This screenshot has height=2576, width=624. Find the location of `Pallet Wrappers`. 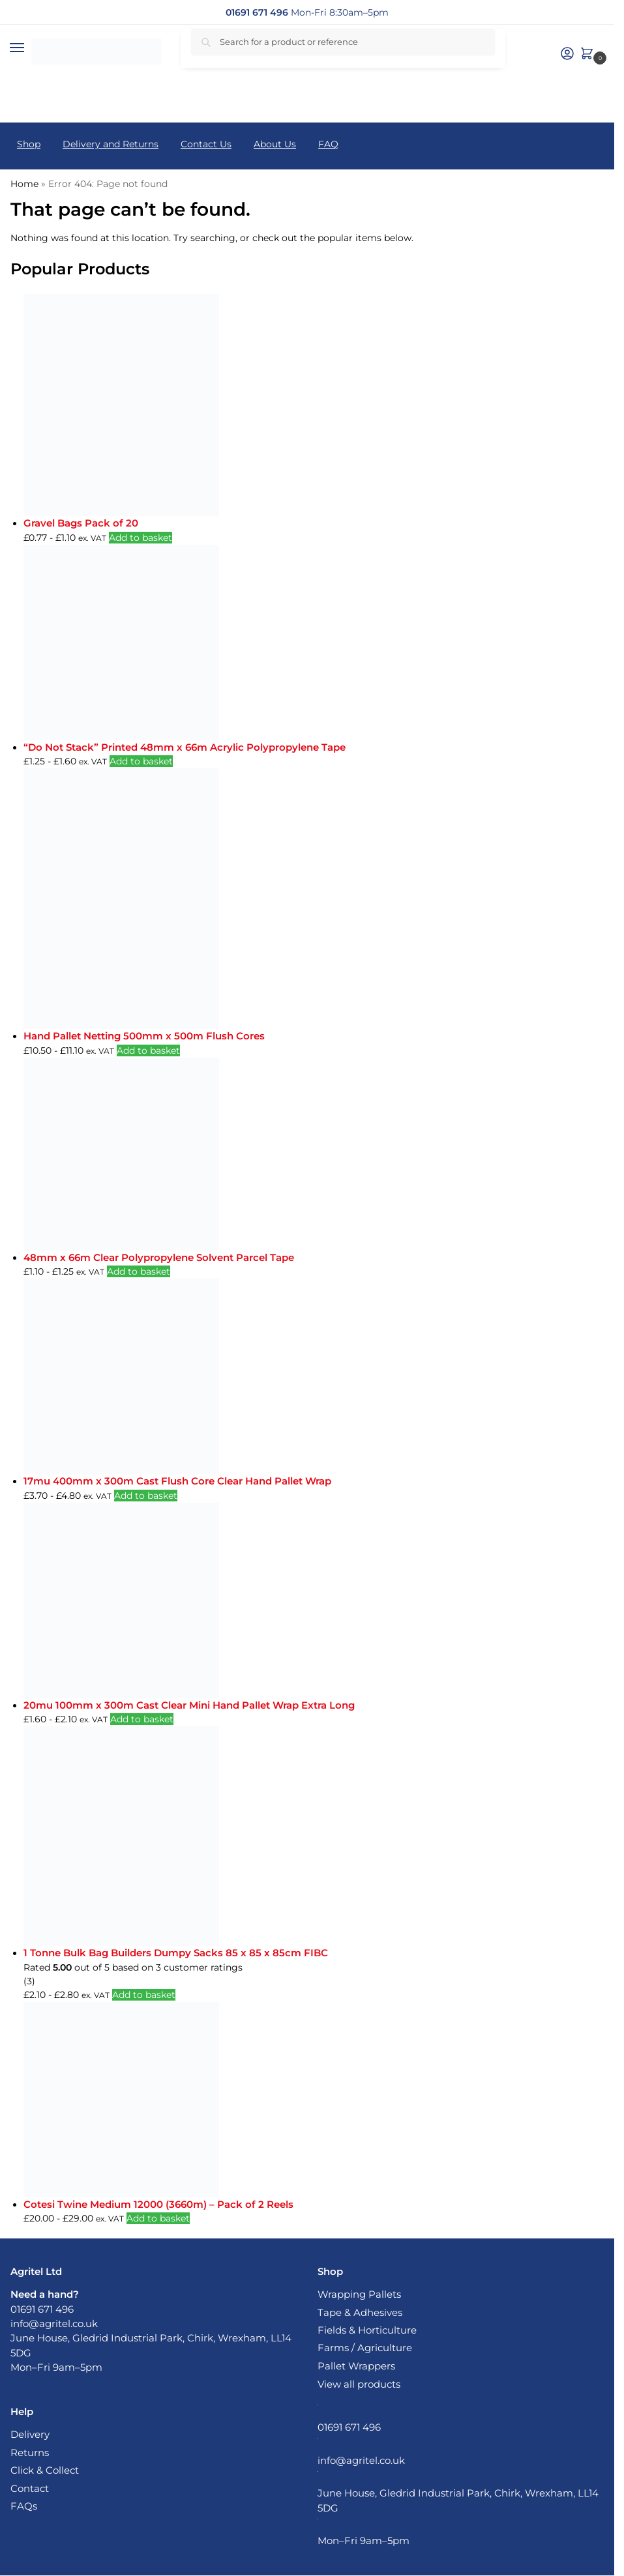

Pallet Wrappers is located at coordinates (356, 2366).